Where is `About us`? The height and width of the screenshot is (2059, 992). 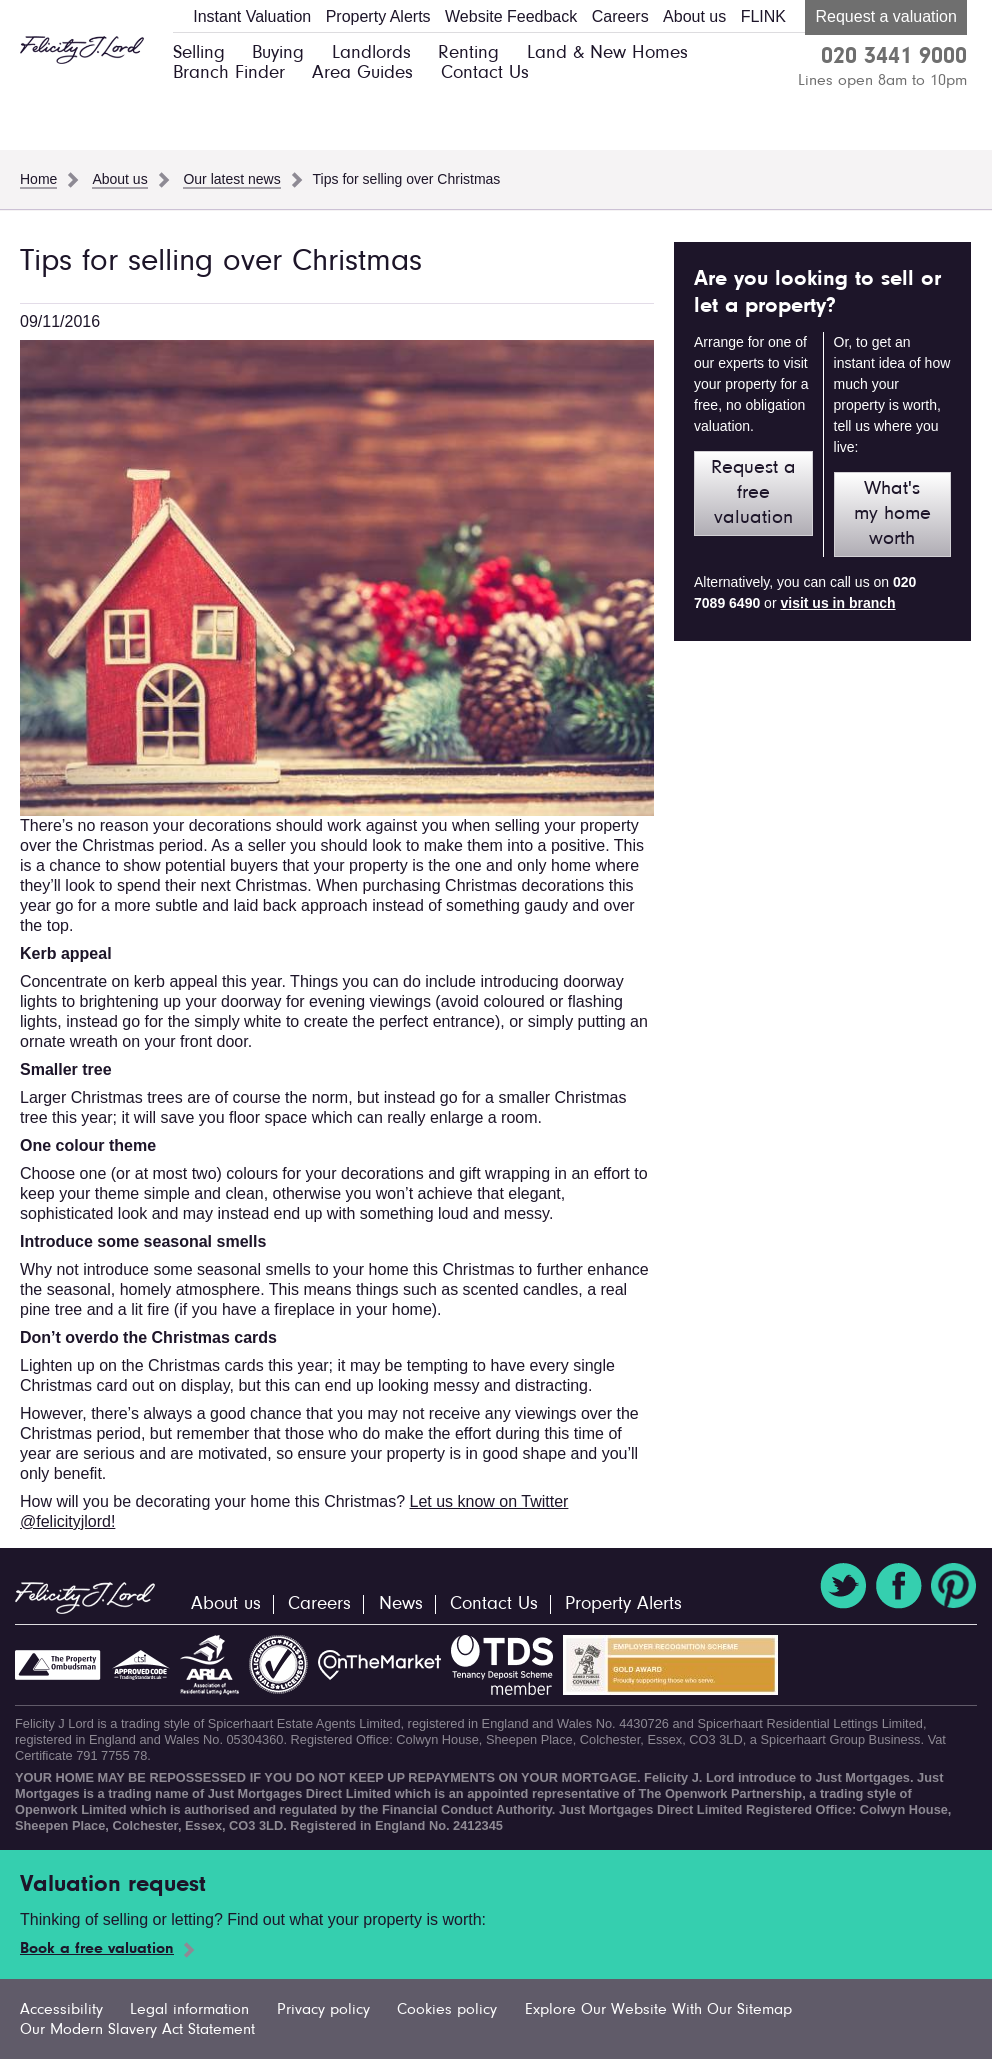 About us is located at coordinates (694, 17).